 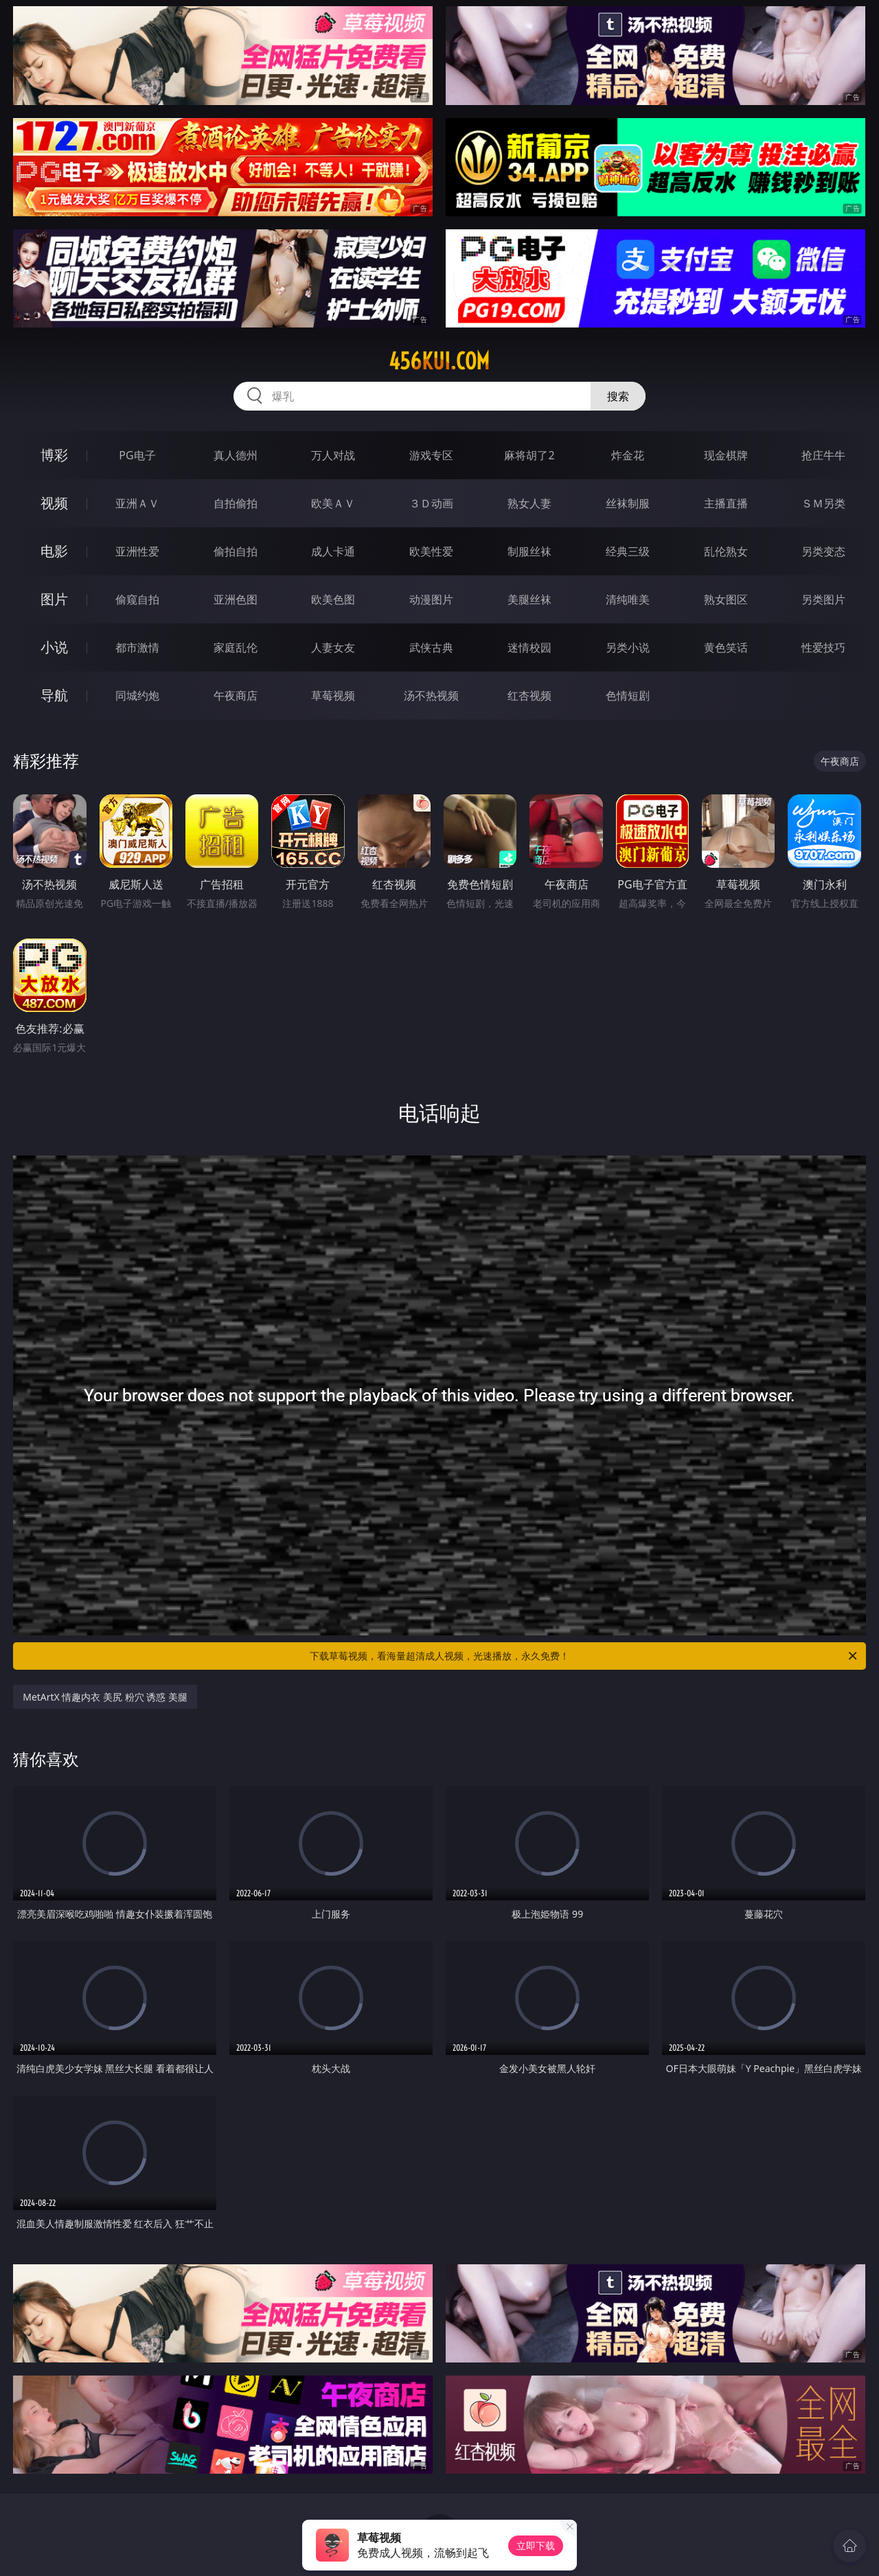 What do you see at coordinates (726, 647) in the screenshot?
I see `黄色笑话` at bounding box center [726, 647].